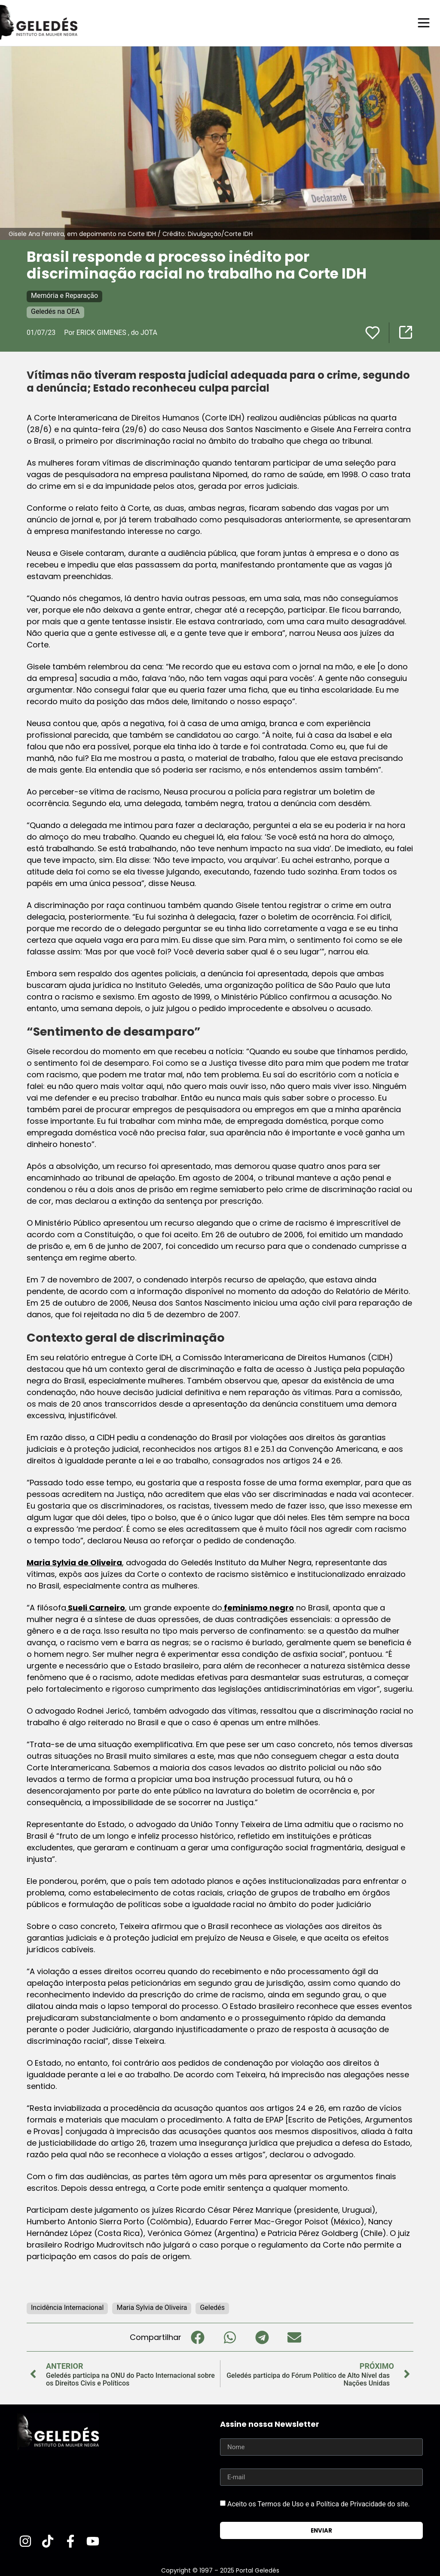 This screenshot has height=2576, width=440. What do you see at coordinates (67, 2307) in the screenshot?
I see `Incidência Internacional` at bounding box center [67, 2307].